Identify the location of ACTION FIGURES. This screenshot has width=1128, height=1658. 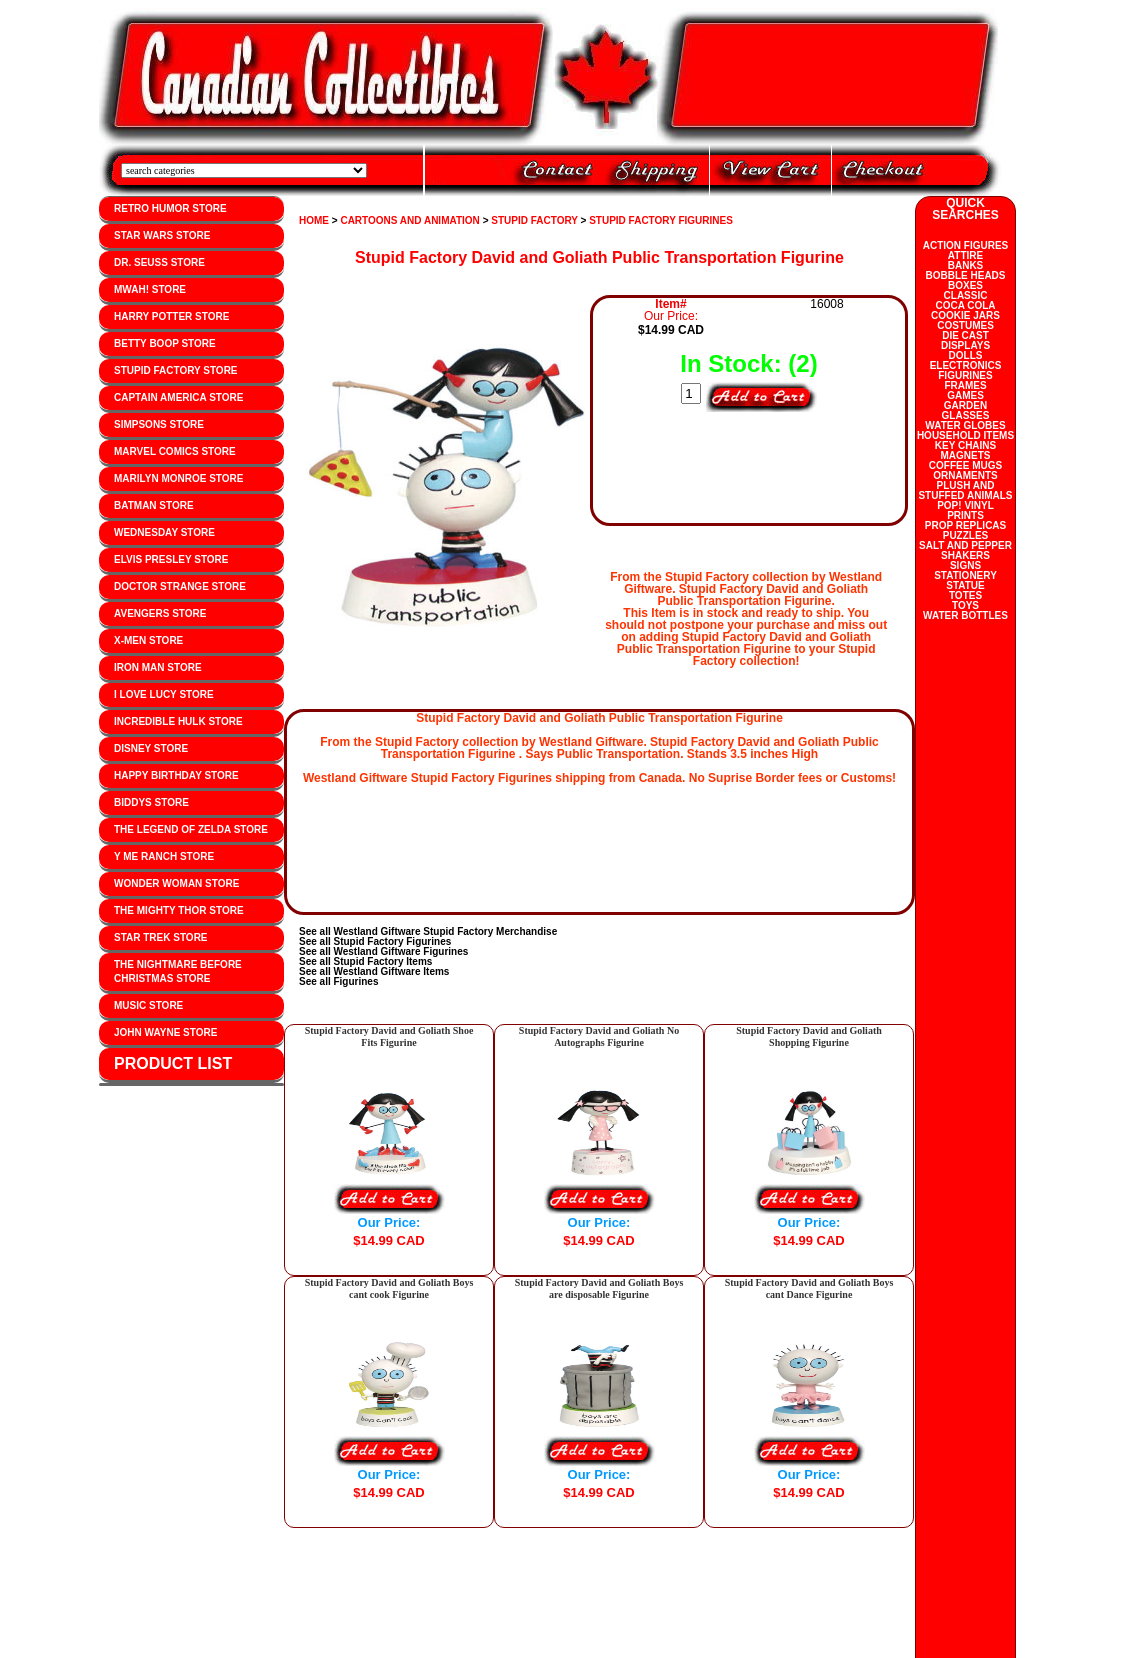
(966, 245).